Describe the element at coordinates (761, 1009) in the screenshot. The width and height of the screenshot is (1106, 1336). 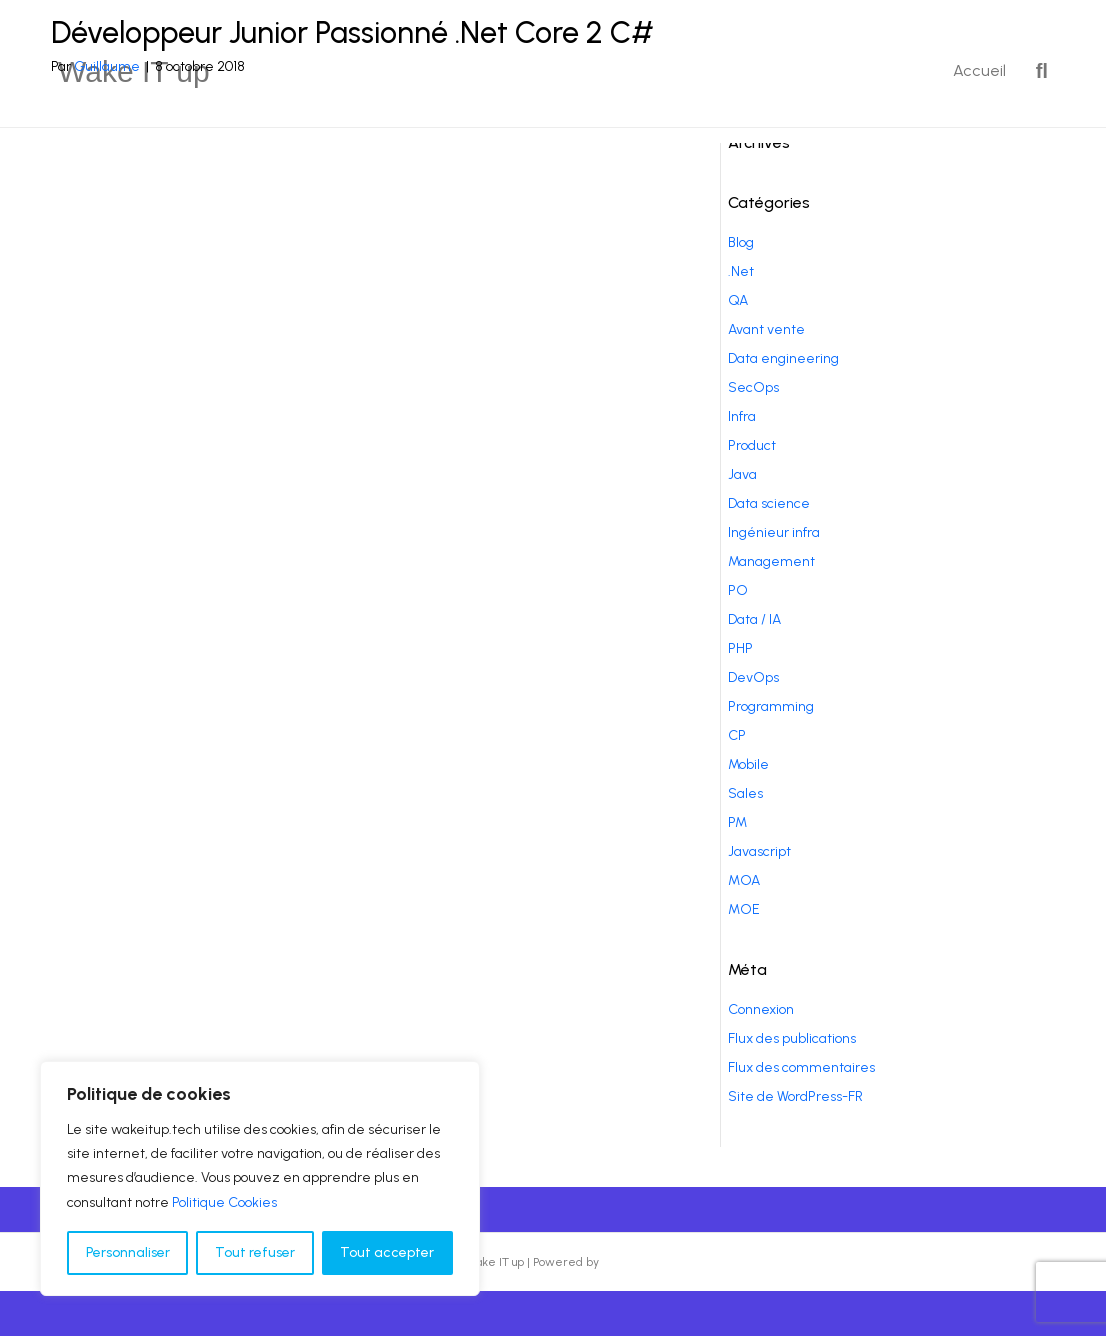
I see `Connexion` at that location.